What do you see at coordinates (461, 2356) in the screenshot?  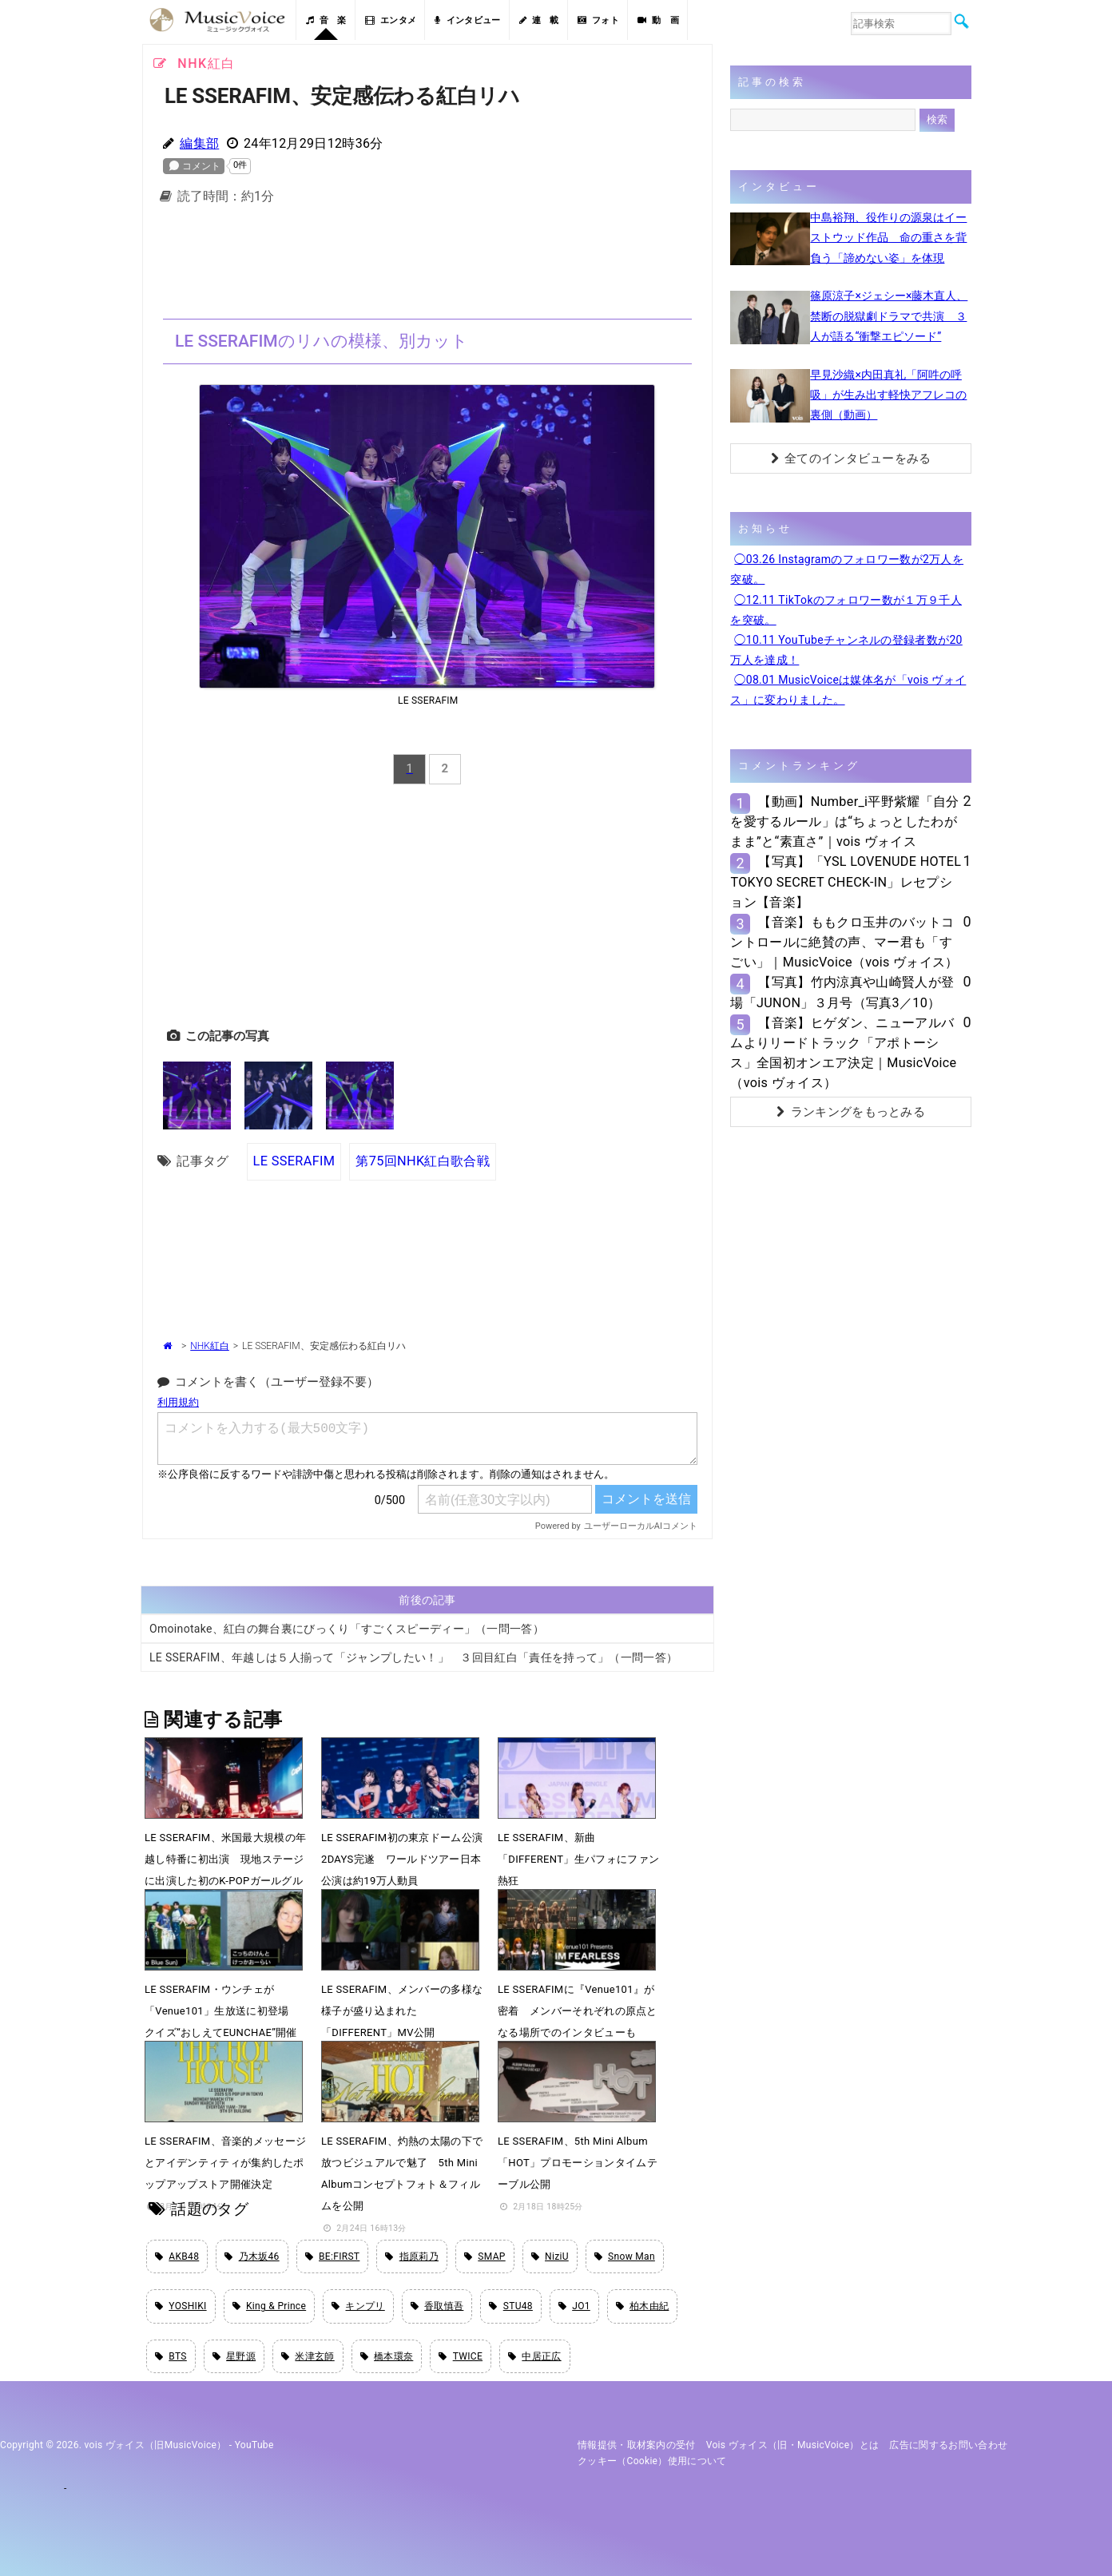 I see `TWICE` at bounding box center [461, 2356].